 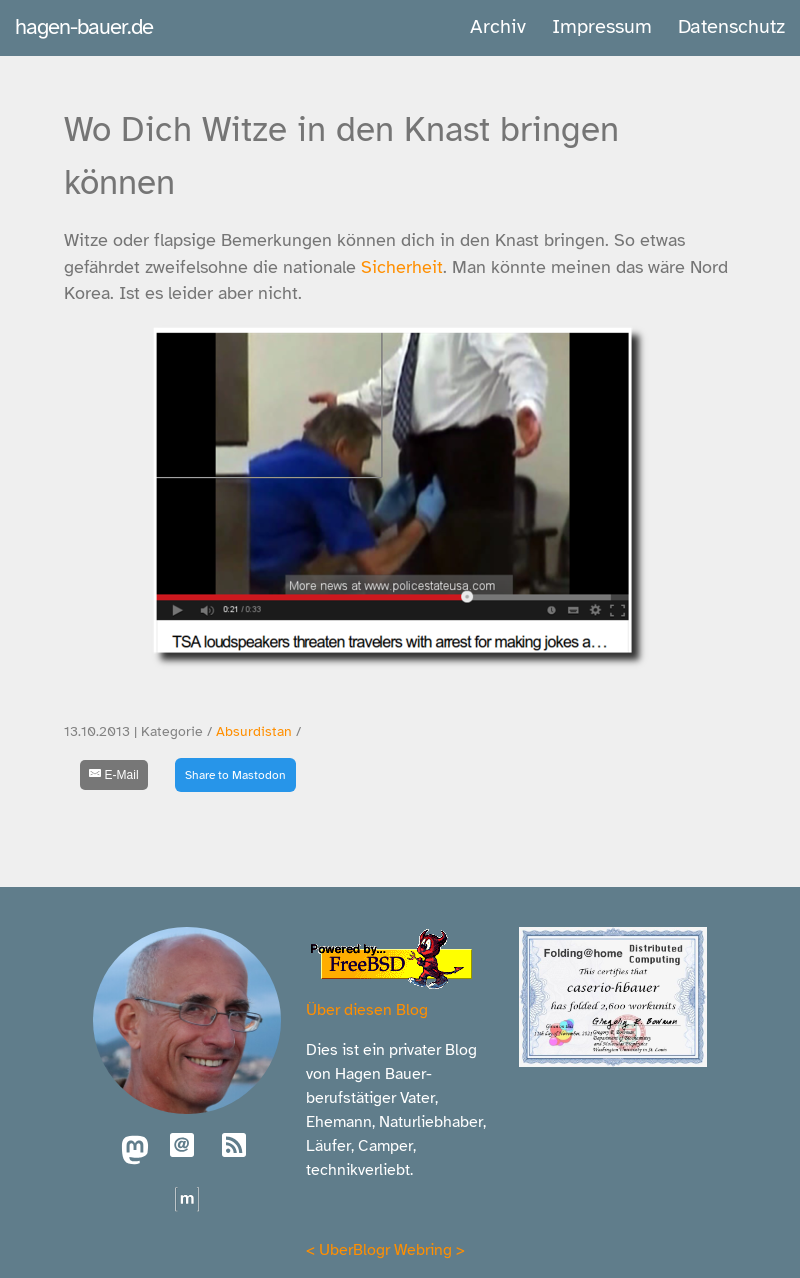 I want to click on Impressum, so click(x=602, y=26).